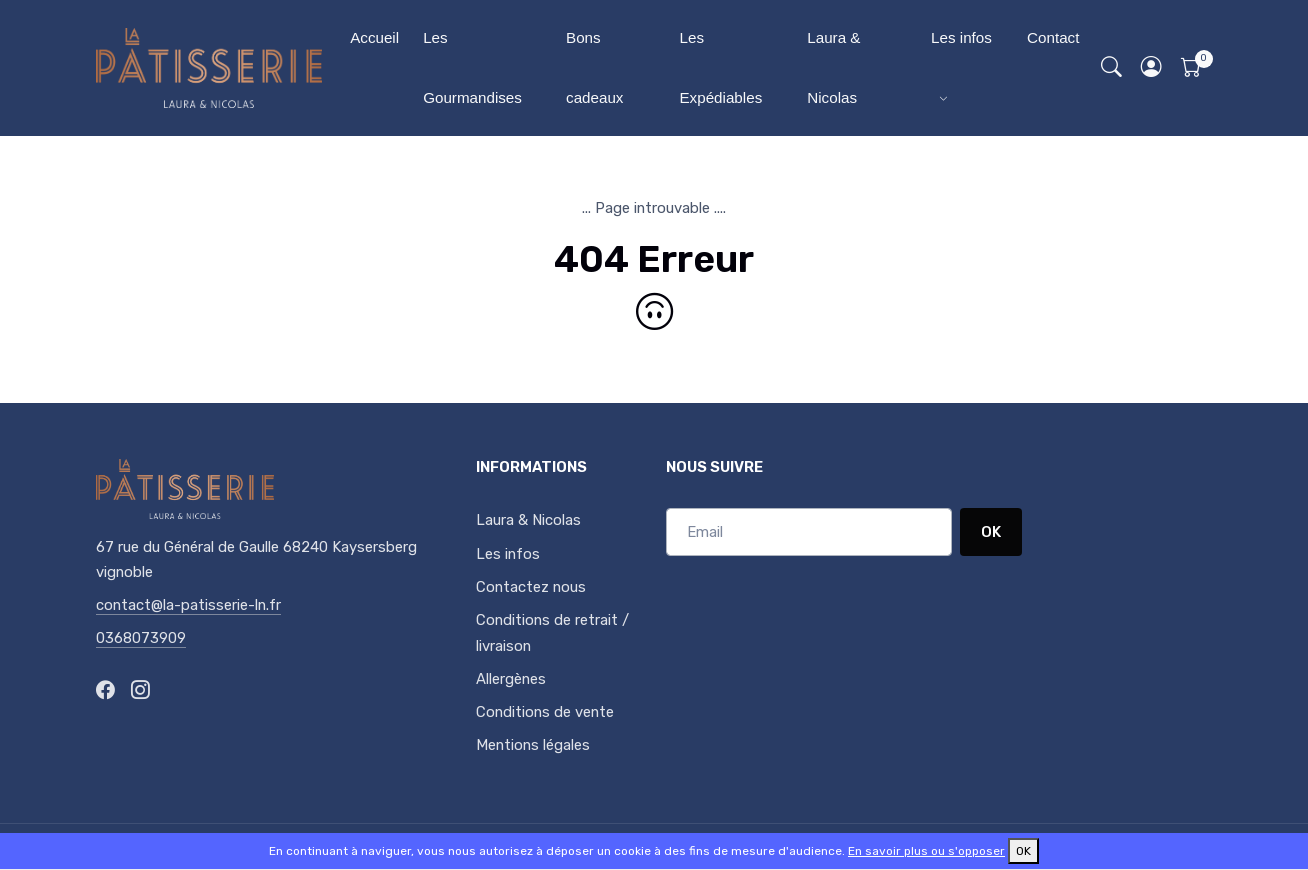  Describe the element at coordinates (1152, 68) in the screenshot. I see `[button]` at that location.